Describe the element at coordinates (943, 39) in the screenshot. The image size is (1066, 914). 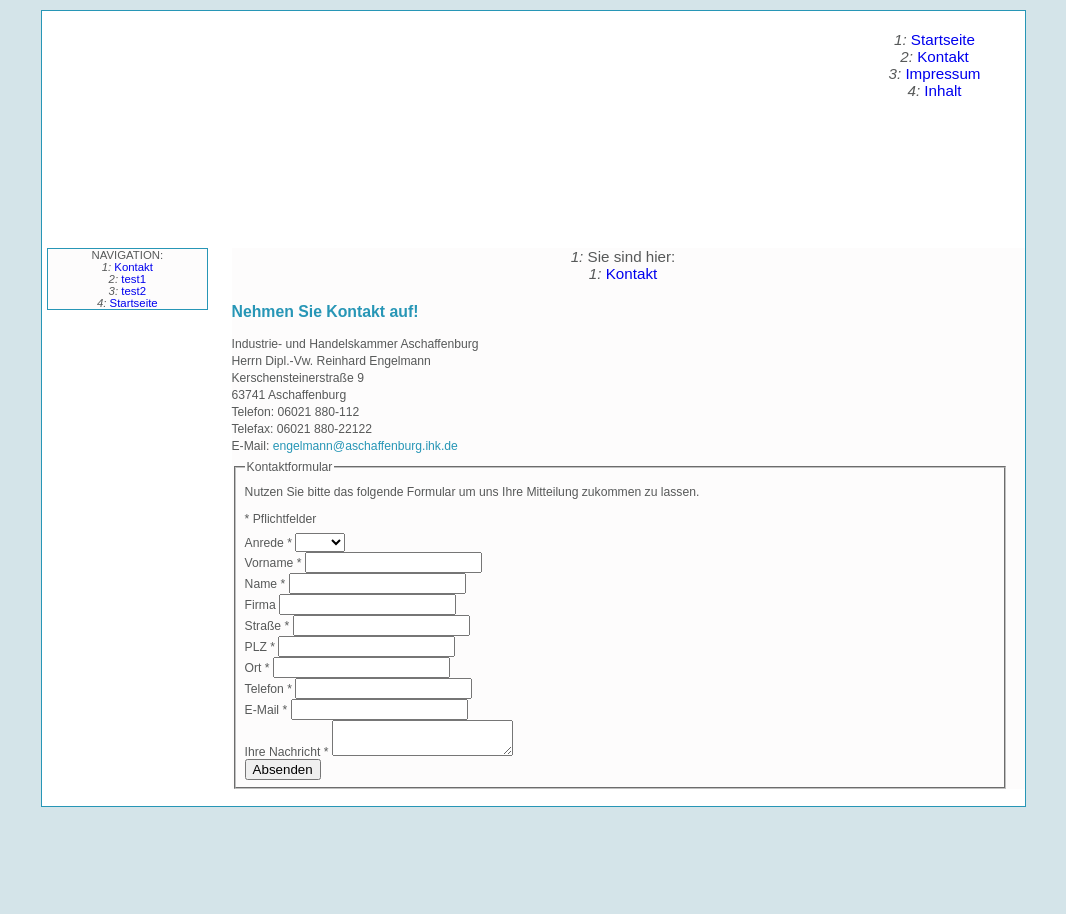
I see `Startseite` at that location.